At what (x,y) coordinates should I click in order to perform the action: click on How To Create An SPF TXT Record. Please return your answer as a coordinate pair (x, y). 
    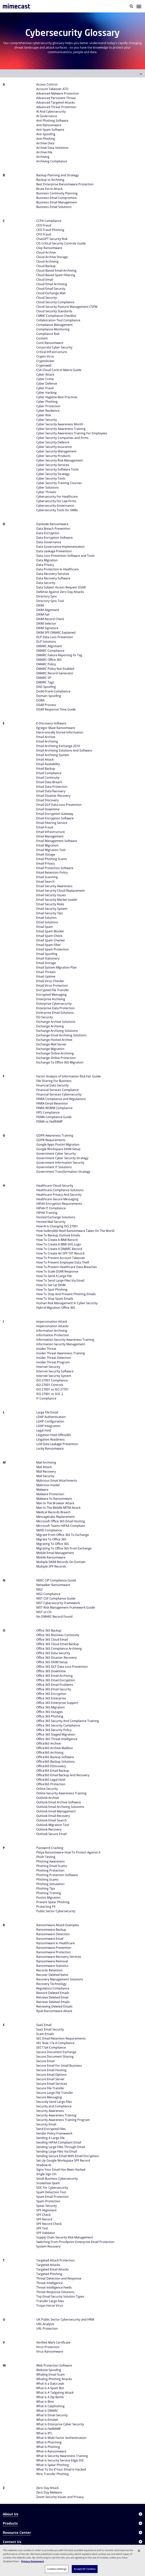
    Looking at the image, I should click on (60, 1253).